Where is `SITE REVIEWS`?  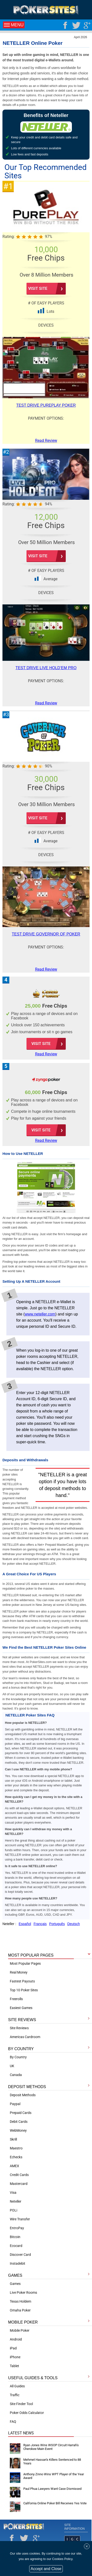 SITE REVIEWS is located at coordinates (22, 2020).